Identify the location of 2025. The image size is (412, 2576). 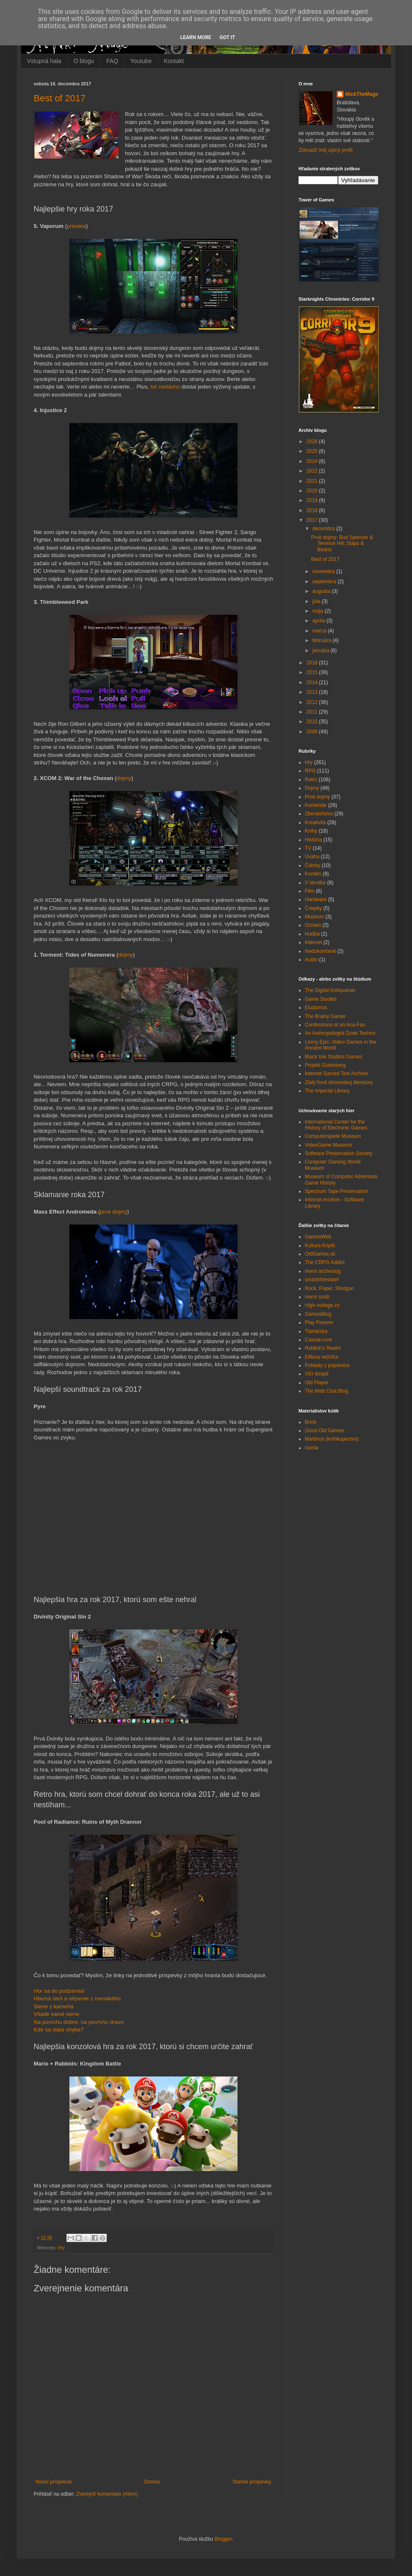
(312, 451).